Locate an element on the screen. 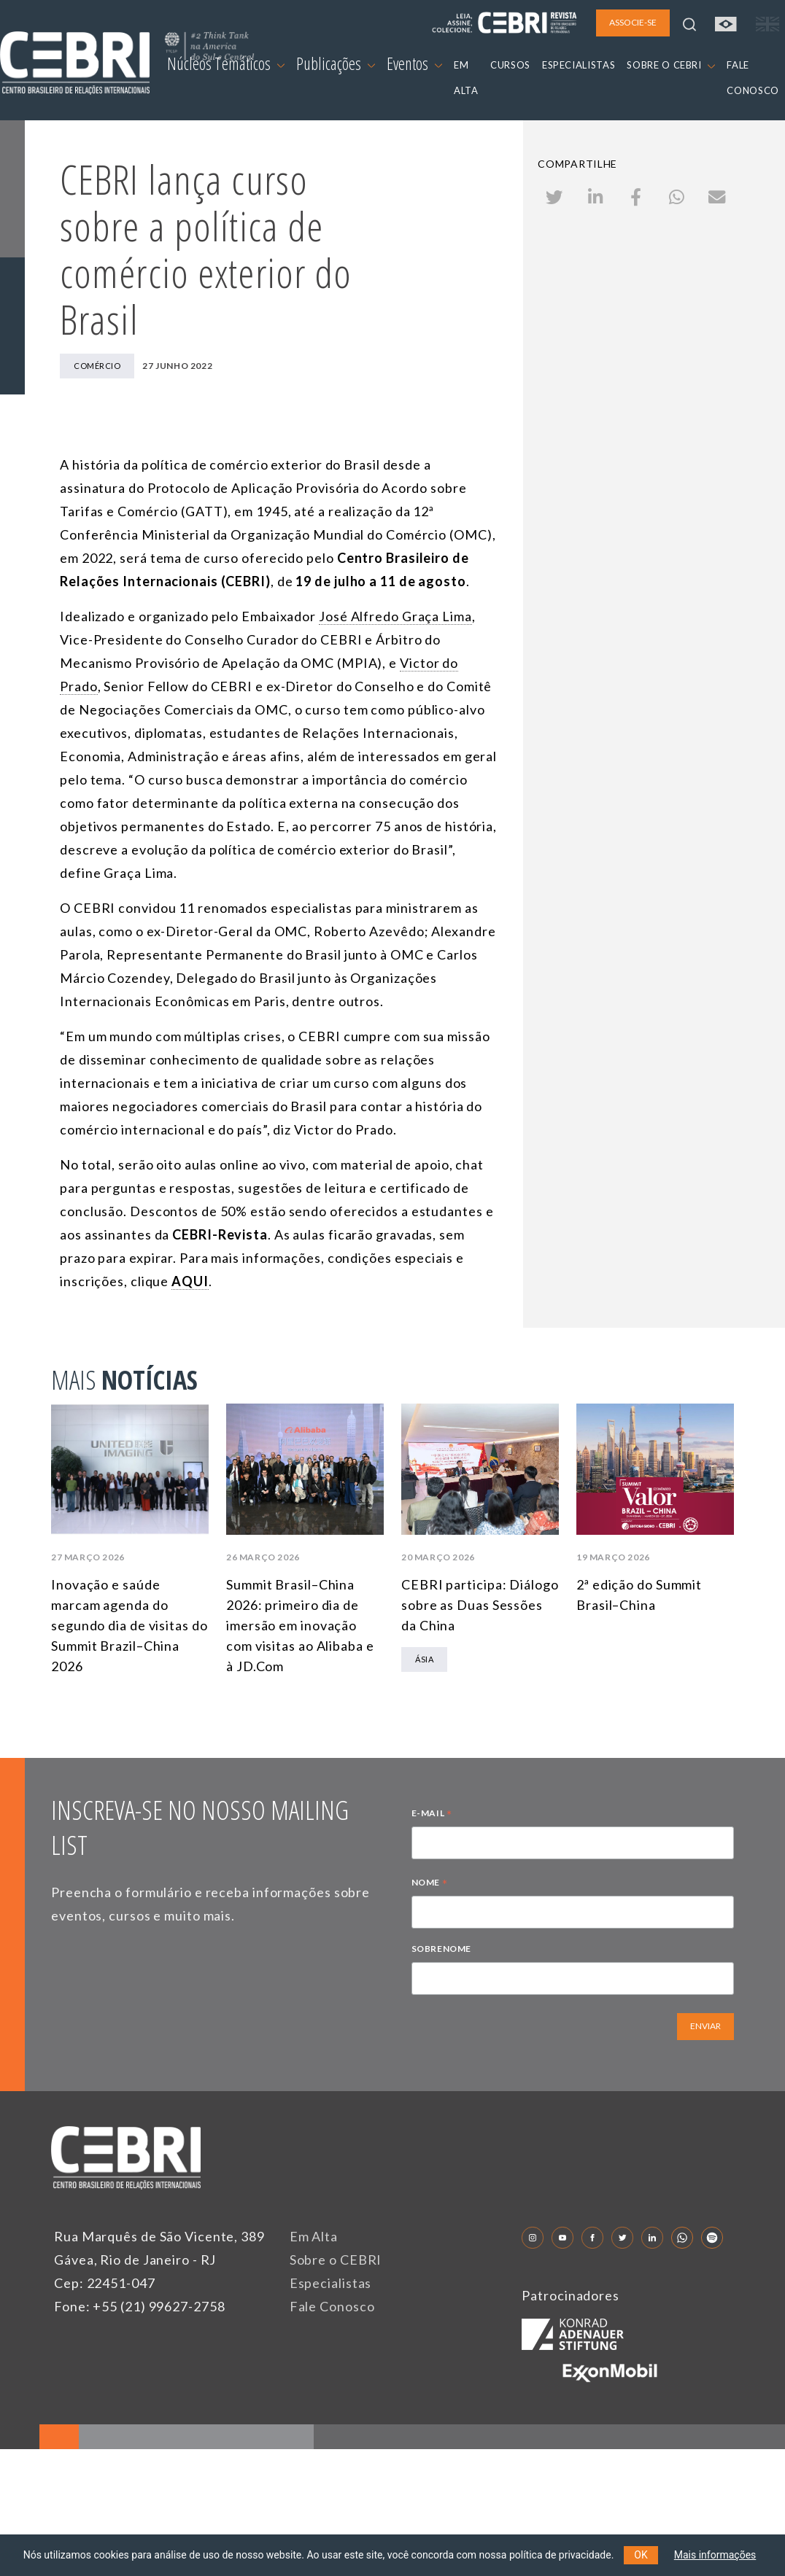 Image resolution: width=785 pixels, height=2576 pixels. Comércio is located at coordinates (97, 365).